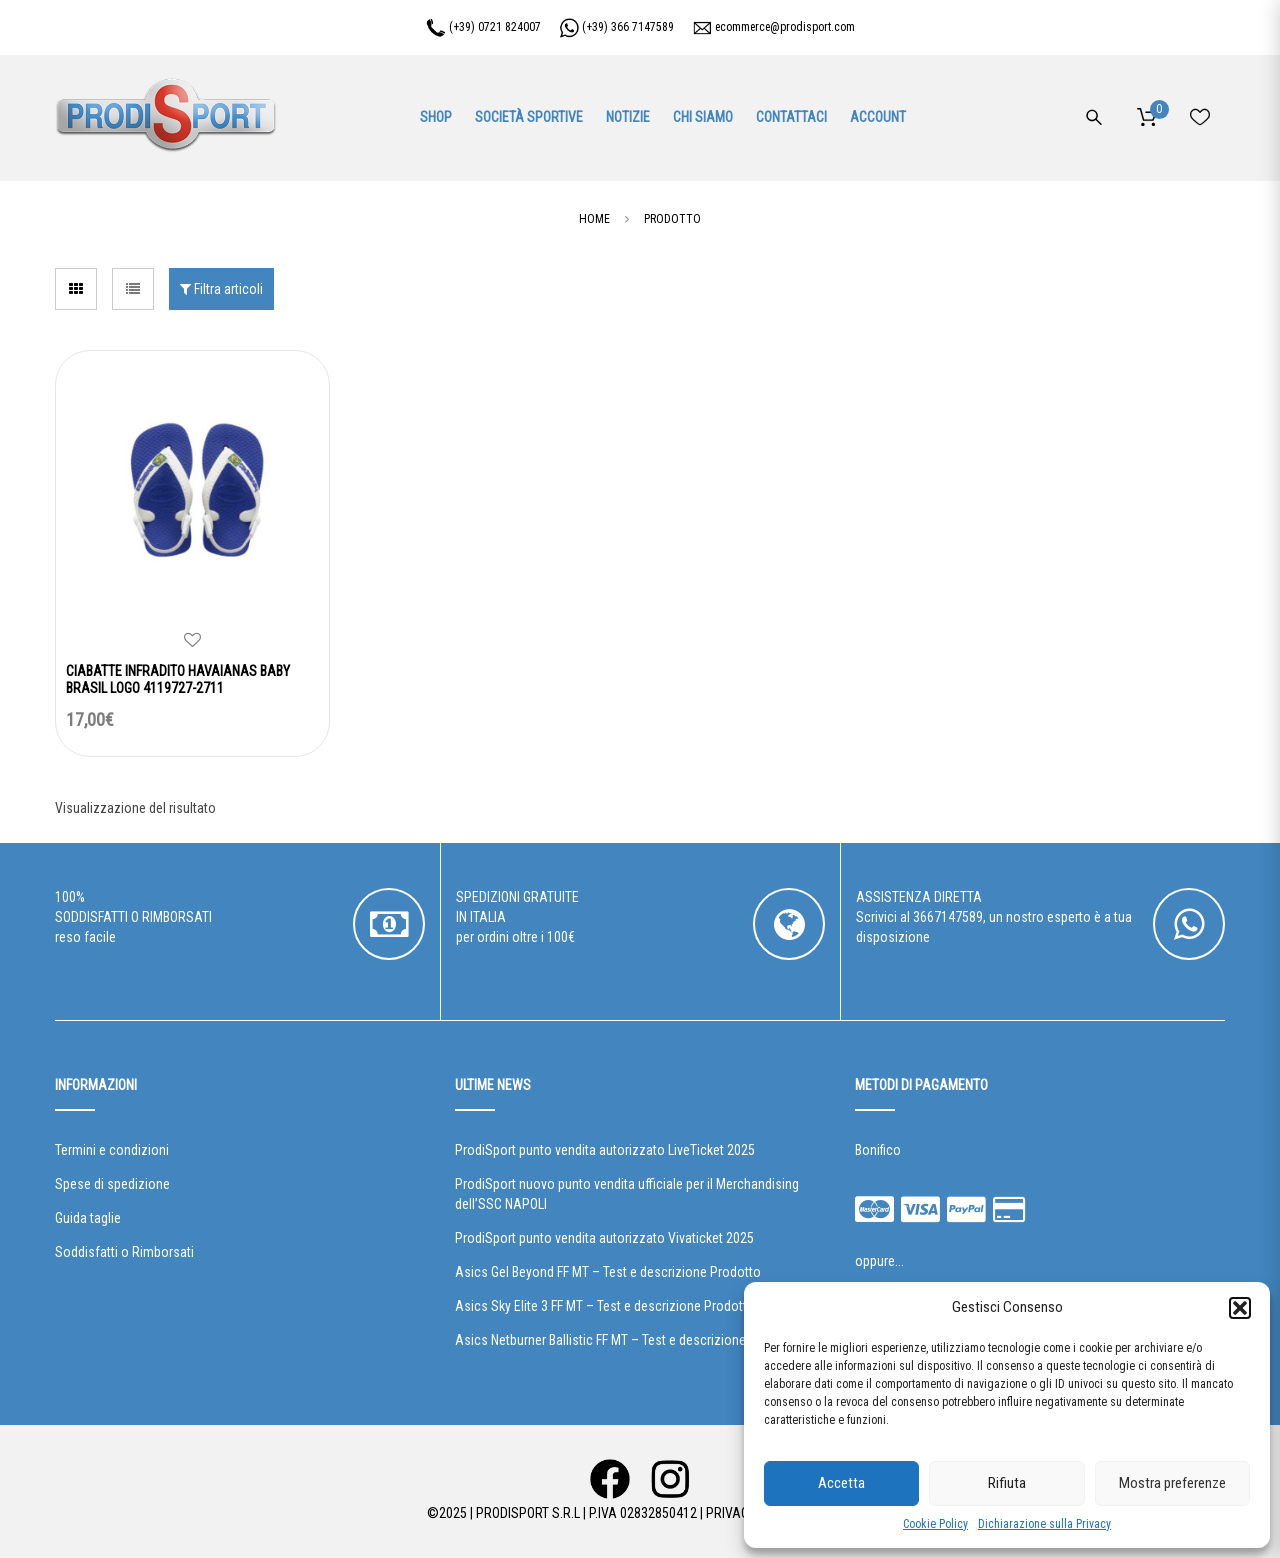 Image resolution: width=1280 pixels, height=1558 pixels. I want to click on Mostra preferenze, so click(1172, 1483).